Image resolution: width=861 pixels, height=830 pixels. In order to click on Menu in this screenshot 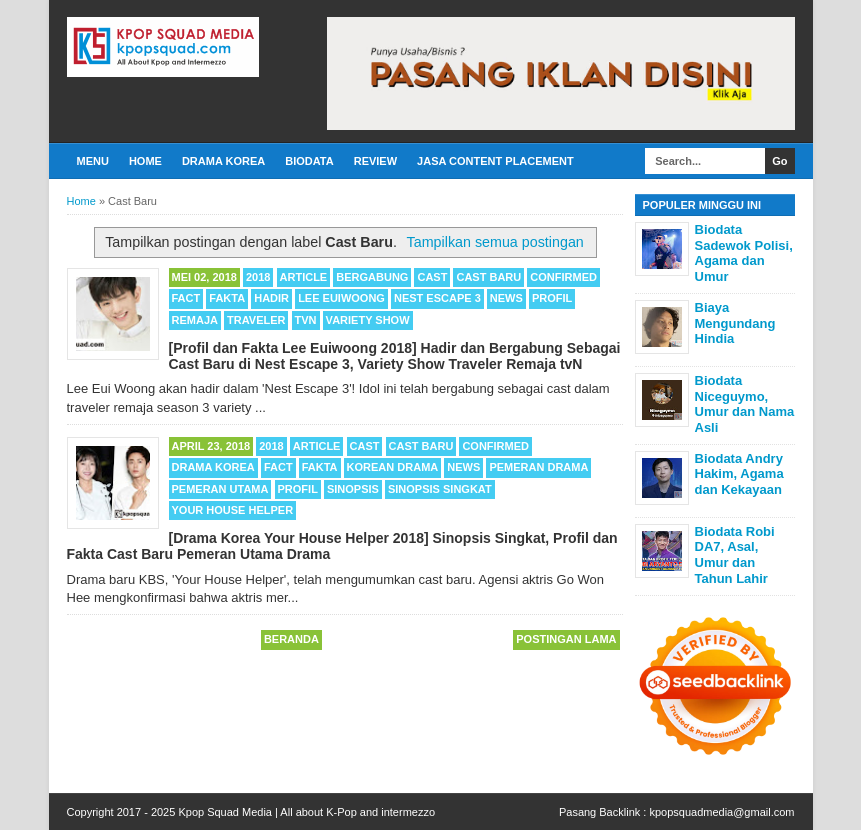, I will do `click(93, 161)`.